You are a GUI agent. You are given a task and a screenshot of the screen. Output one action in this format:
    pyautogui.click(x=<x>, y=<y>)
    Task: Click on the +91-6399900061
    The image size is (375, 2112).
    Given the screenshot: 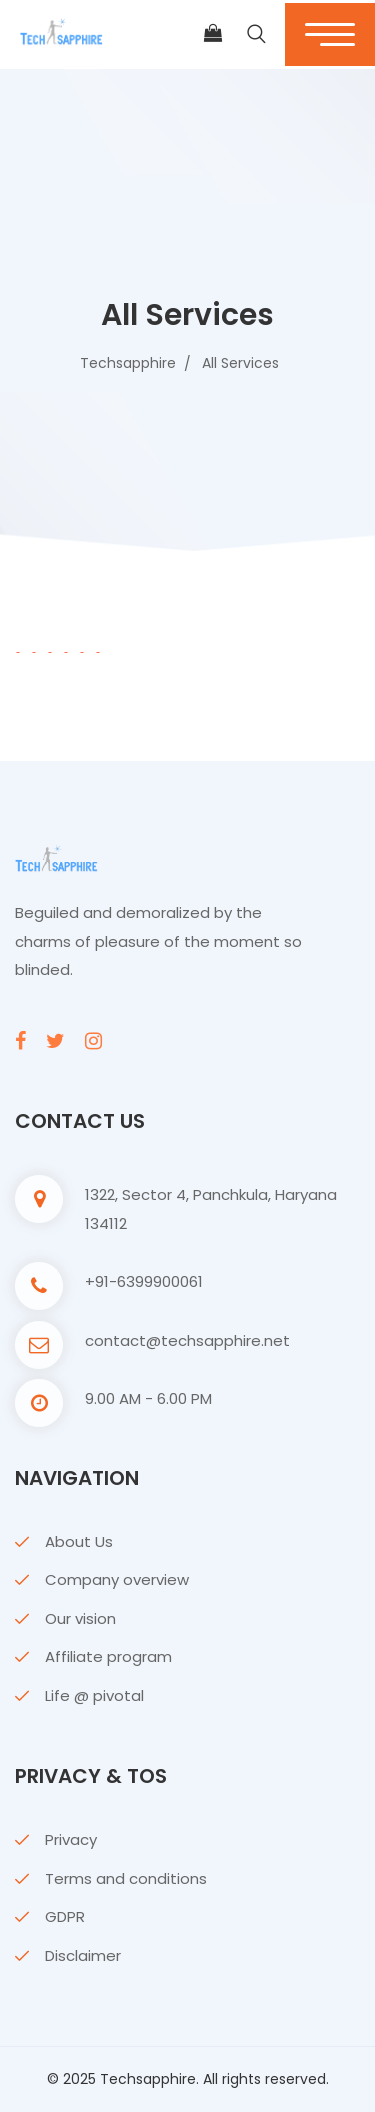 What is the action you would take?
    pyautogui.click(x=144, y=1281)
    